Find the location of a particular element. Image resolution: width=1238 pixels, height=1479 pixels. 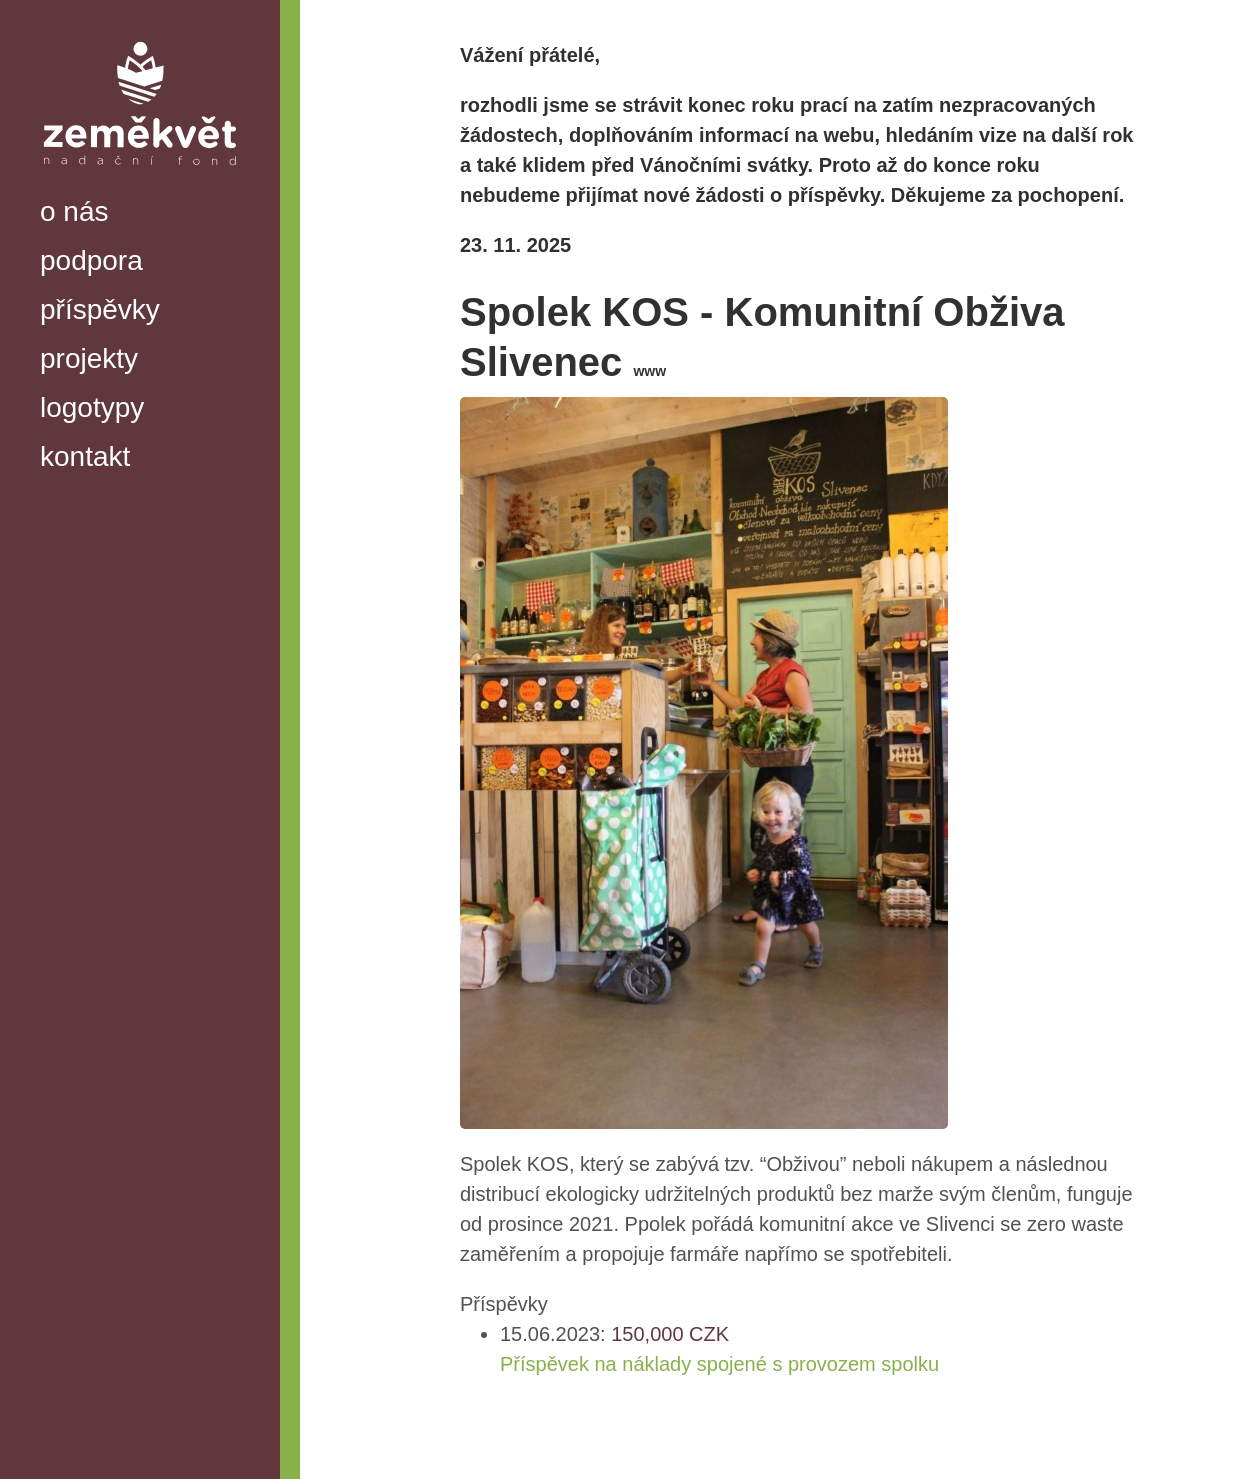

o nás is located at coordinates (74, 211).